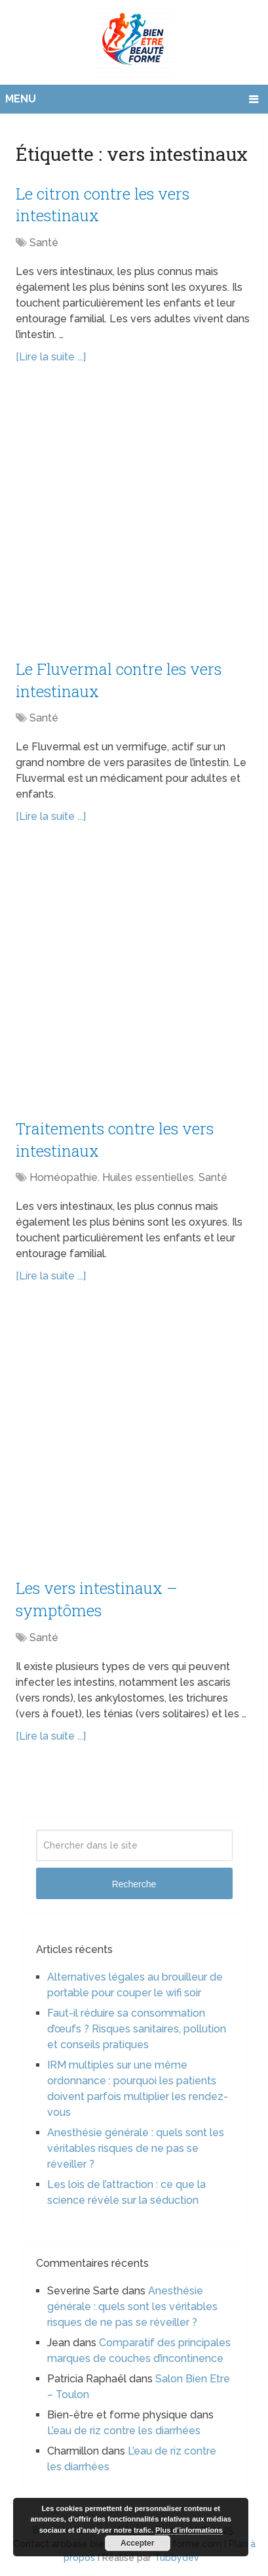 This screenshot has height=2576, width=268. I want to click on Plus d’informations, so click(189, 2530).